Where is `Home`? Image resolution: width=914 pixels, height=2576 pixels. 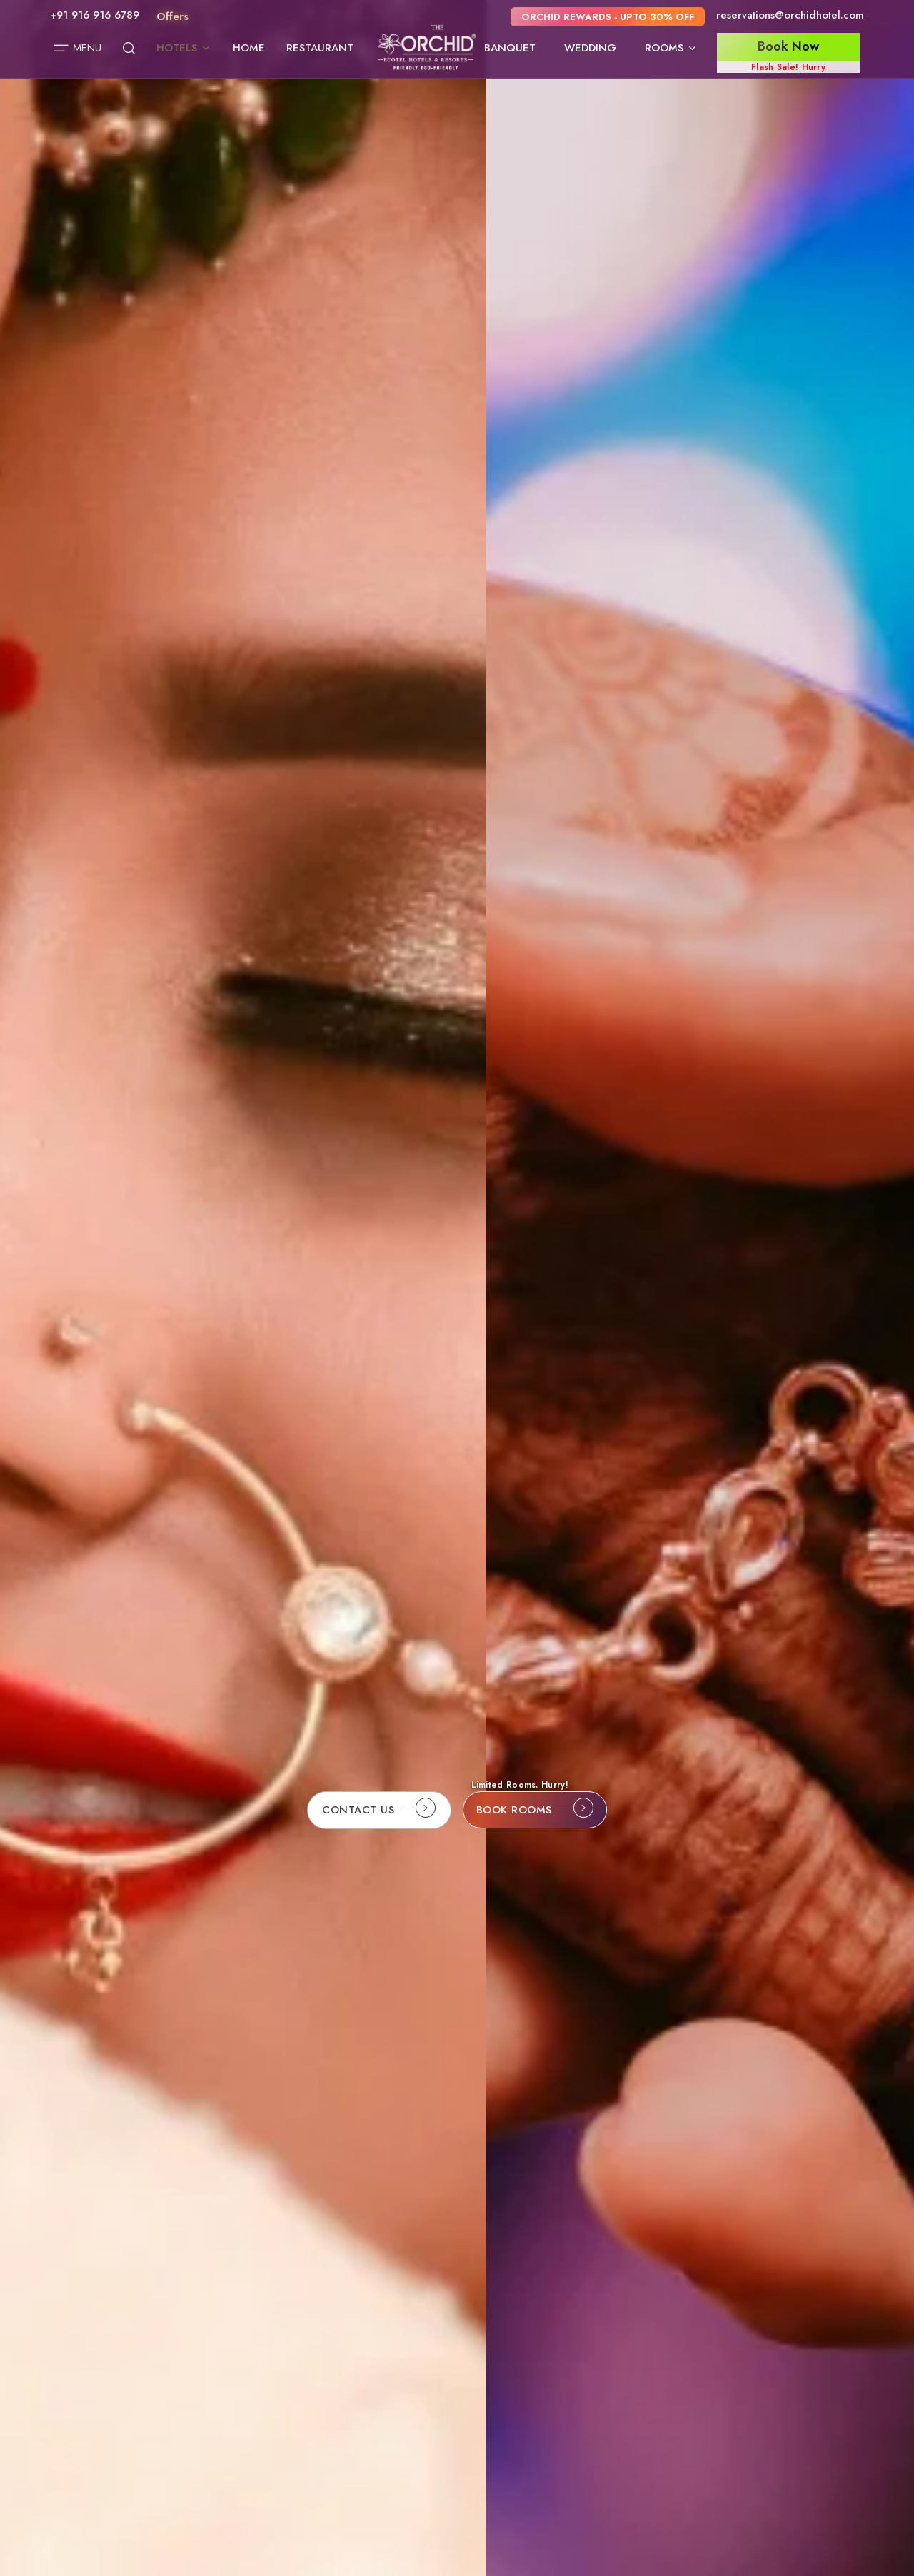
Home is located at coordinates (249, 48).